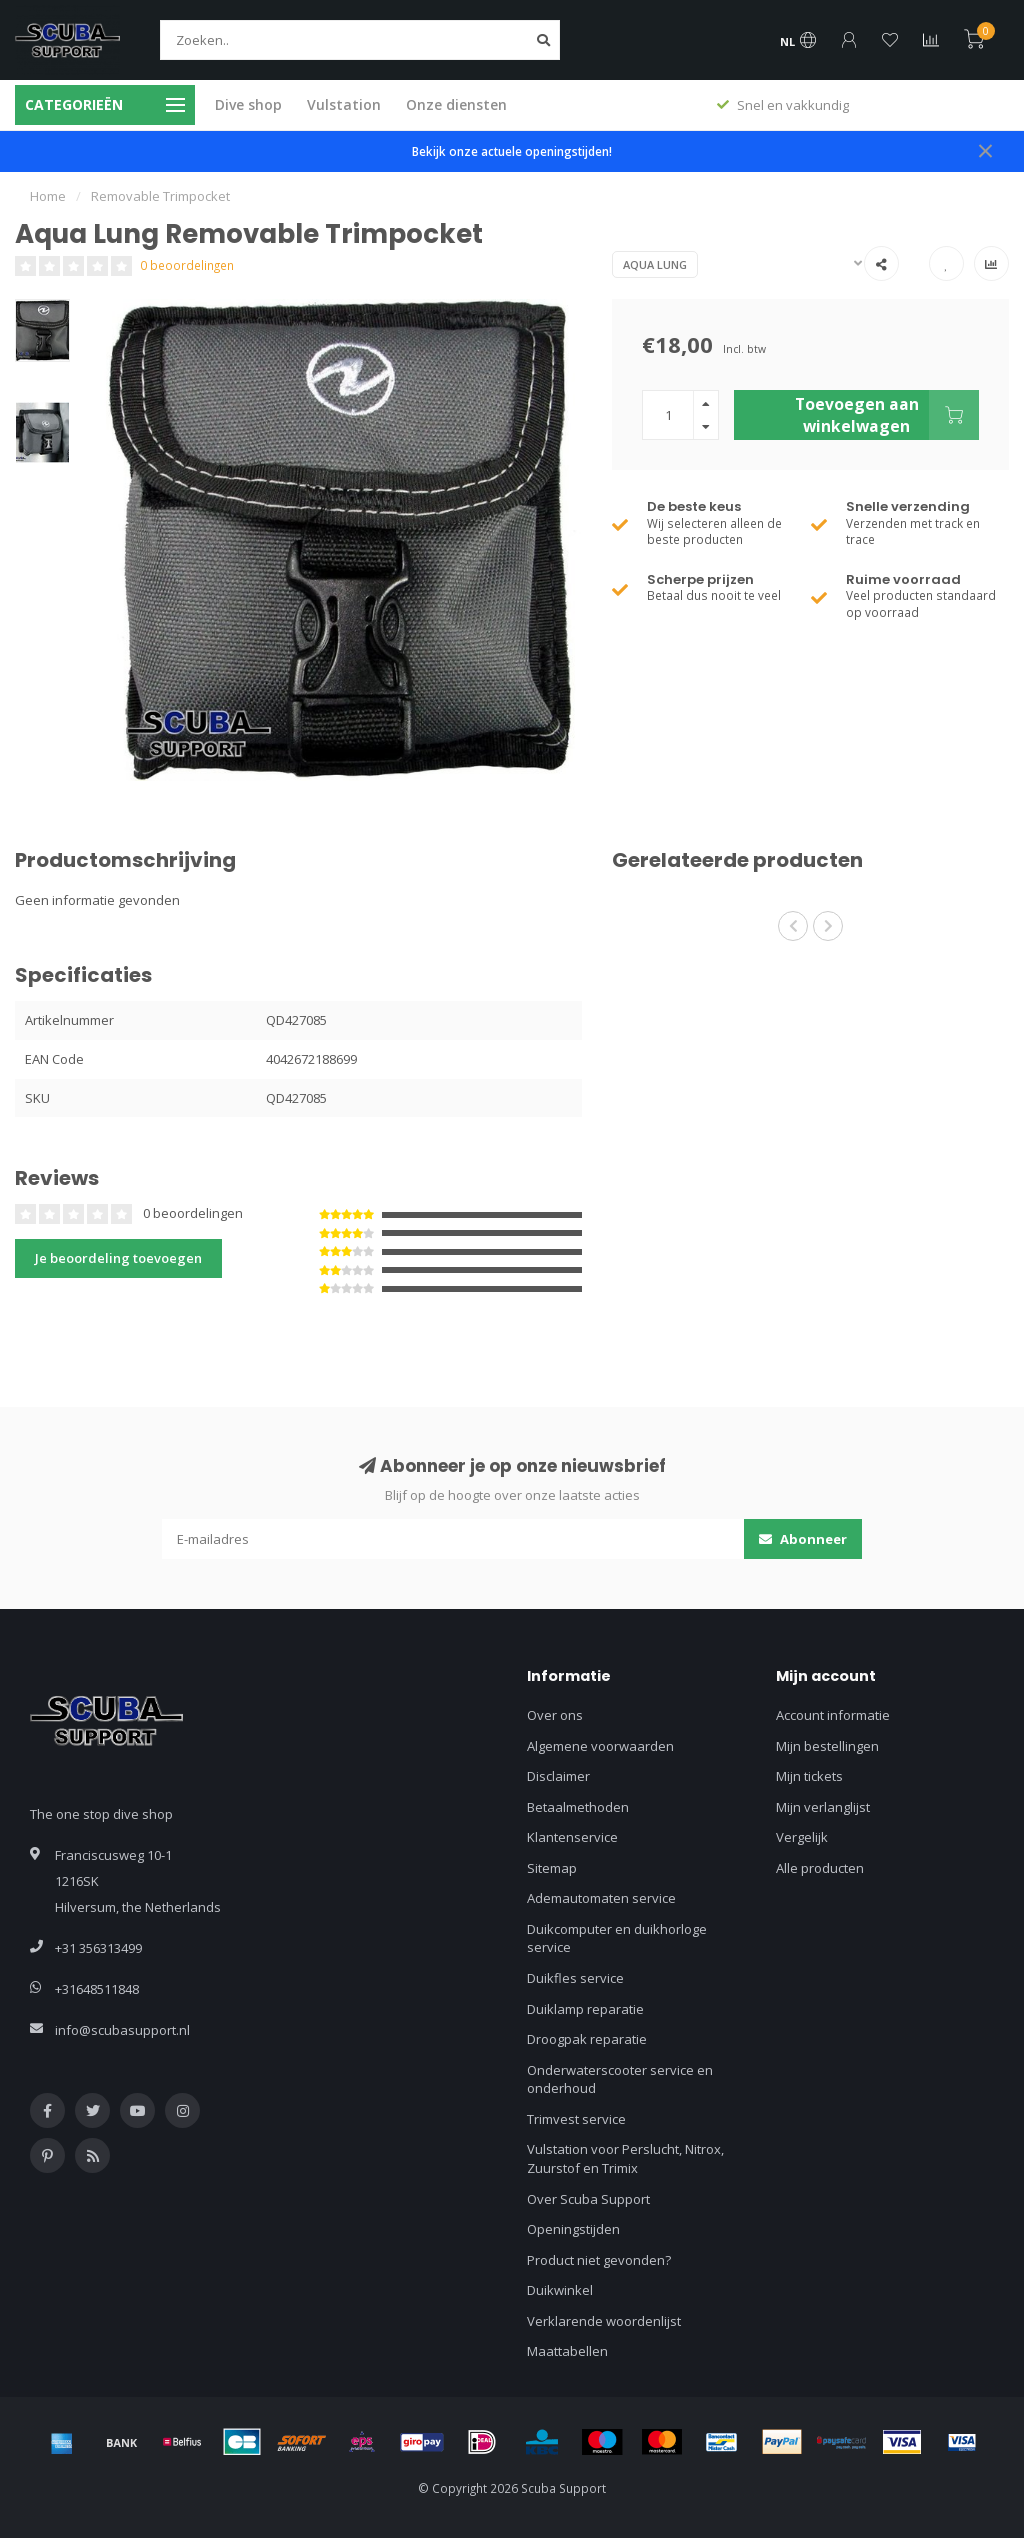 The width and height of the screenshot is (1024, 2538). Describe the element at coordinates (555, 1715) in the screenshot. I see `Over ons` at that location.